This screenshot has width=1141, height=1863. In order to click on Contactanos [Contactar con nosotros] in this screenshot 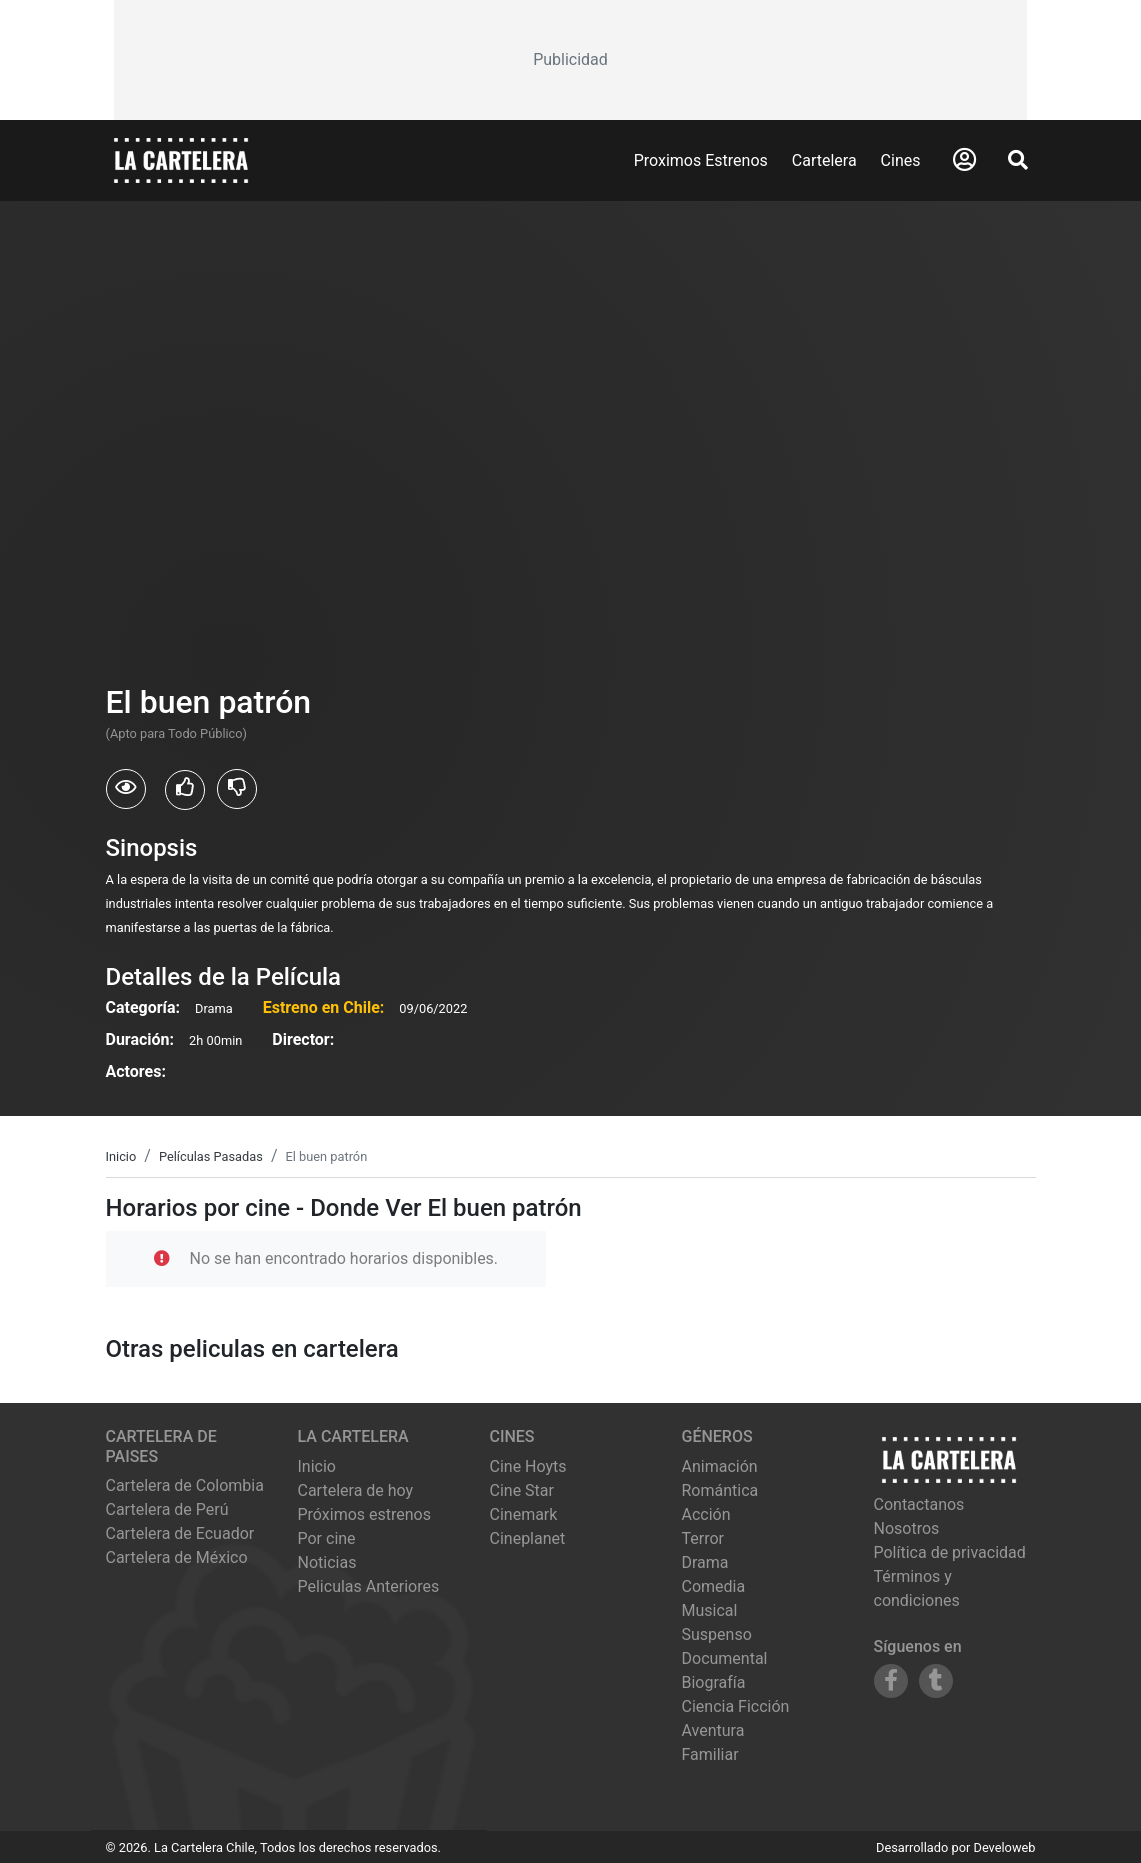, I will do `click(919, 1504)`.